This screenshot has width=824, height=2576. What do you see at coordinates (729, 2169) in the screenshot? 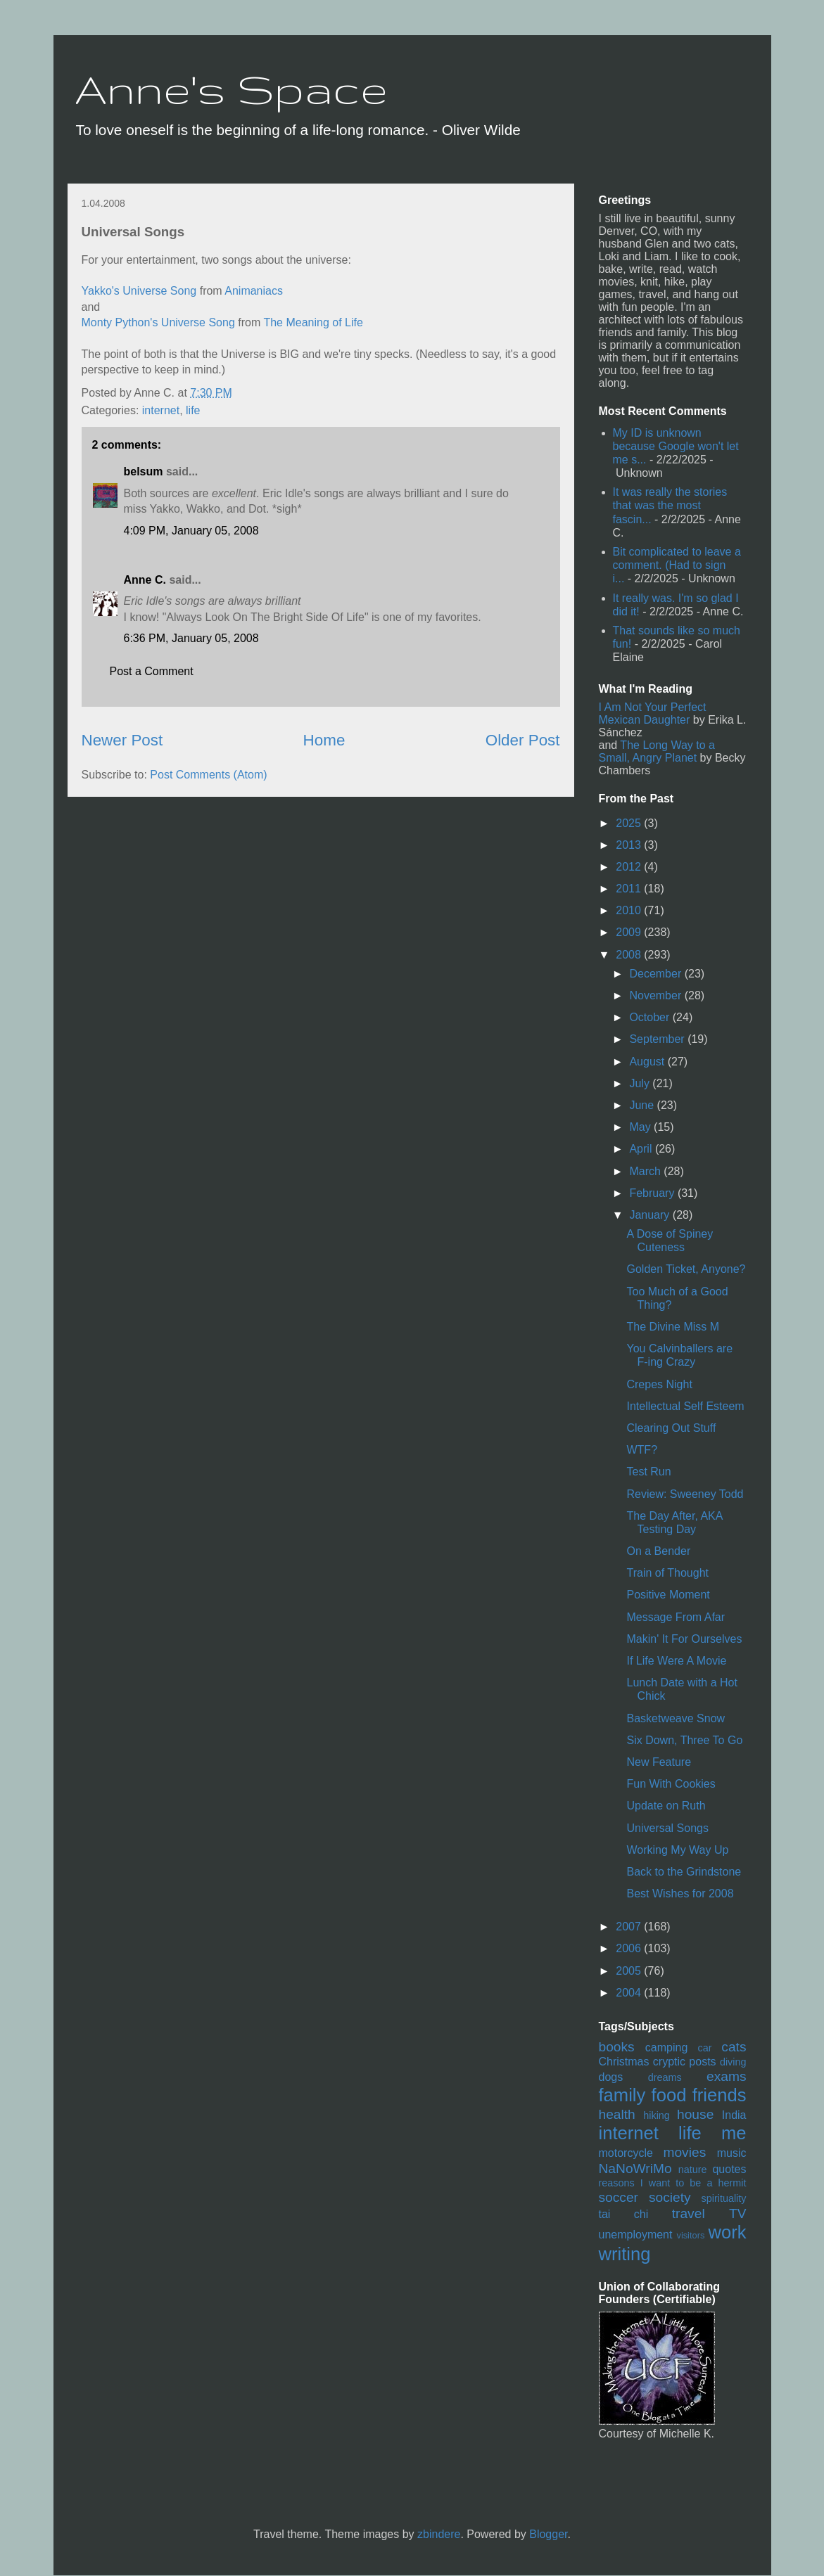
I see `quotes` at bounding box center [729, 2169].